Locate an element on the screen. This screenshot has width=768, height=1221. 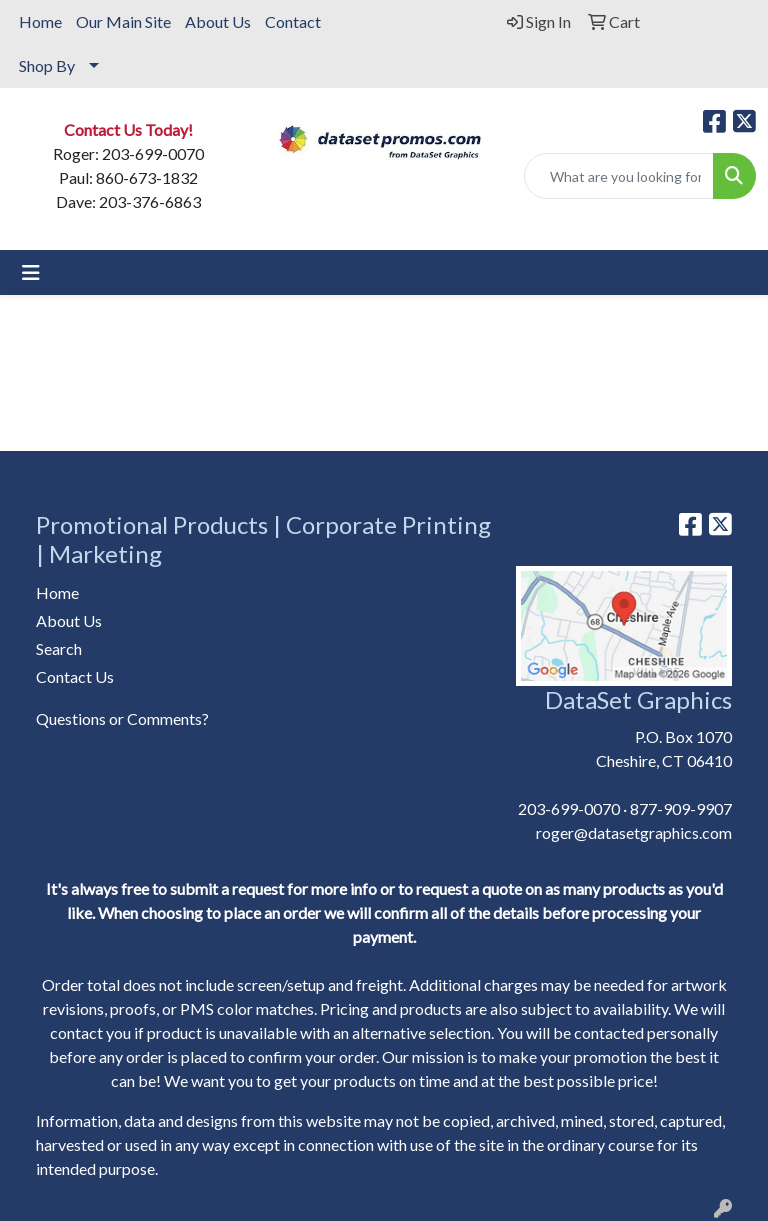
877-909-9907 is located at coordinates (681, 808).